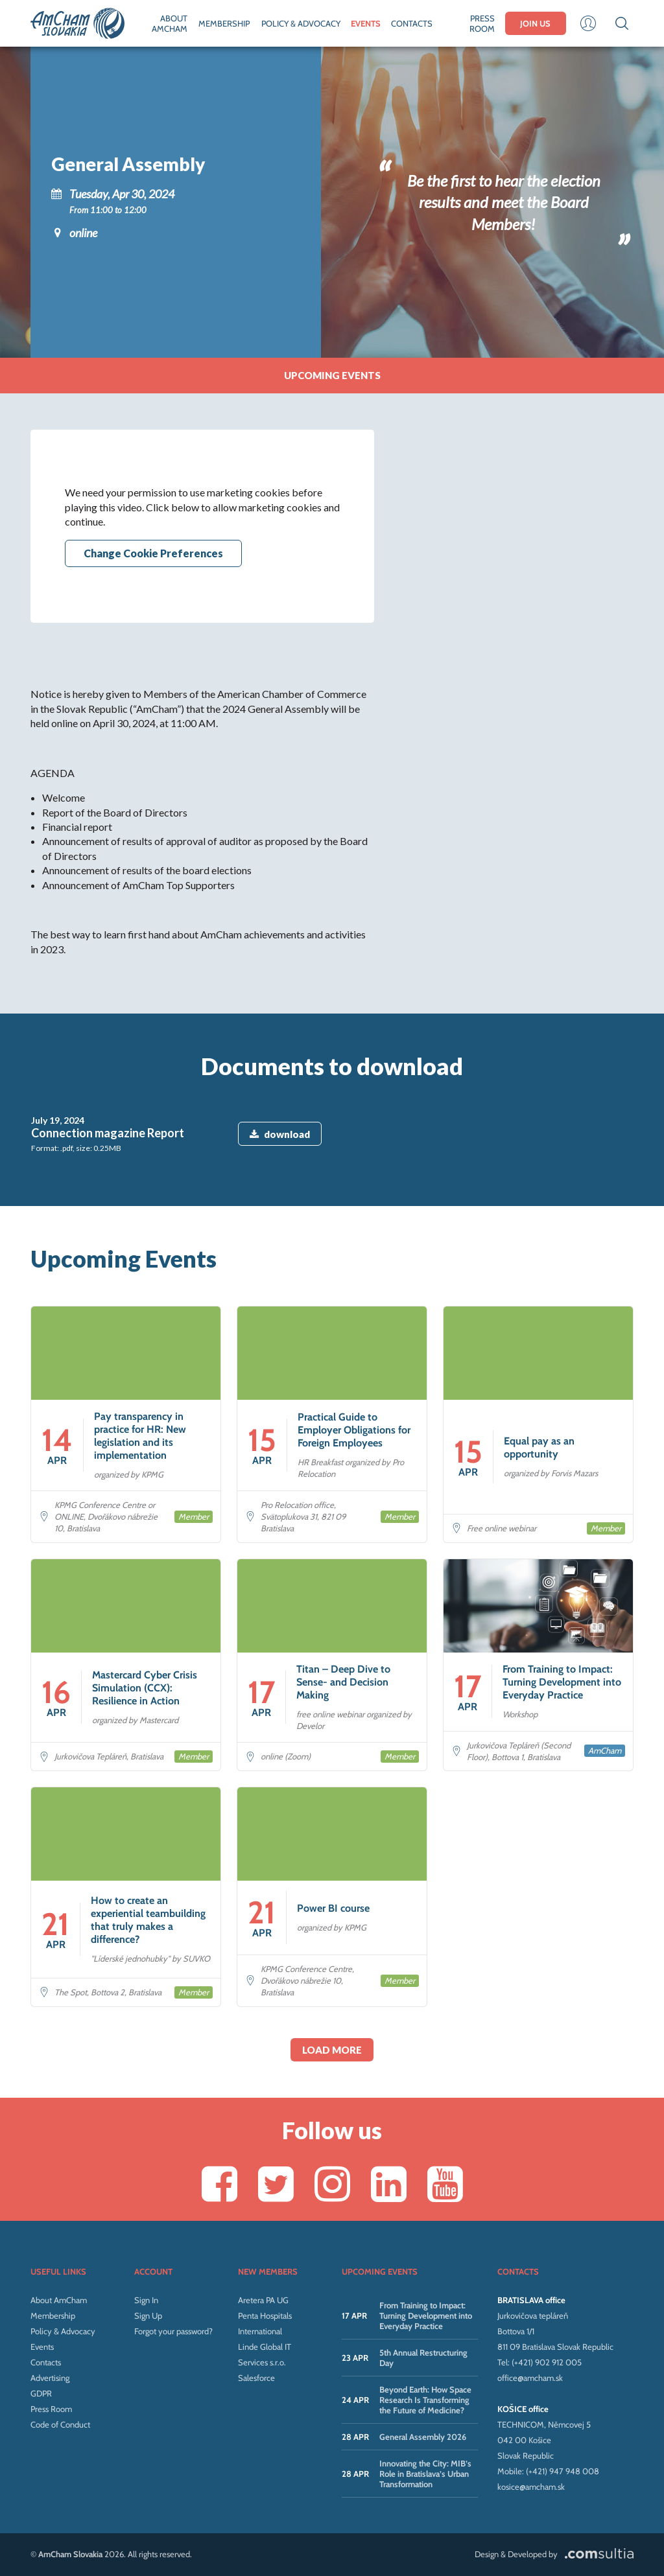 This screenshot has height=2576, width=664. What do you see at coordinates (425, 2473) in the screenshot?
I see `Innovating the City: MIB’s Role in Bratislava’s Urban Transformation` at bounding box center [425, 2473].